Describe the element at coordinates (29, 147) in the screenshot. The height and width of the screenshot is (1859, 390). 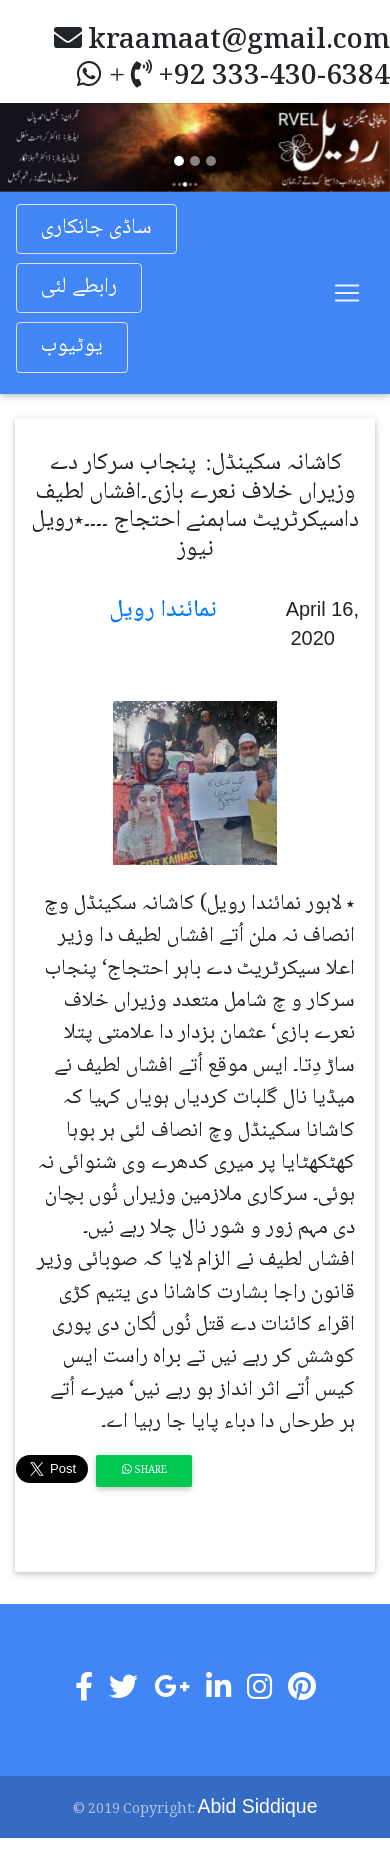
I see `[button]` at that location.